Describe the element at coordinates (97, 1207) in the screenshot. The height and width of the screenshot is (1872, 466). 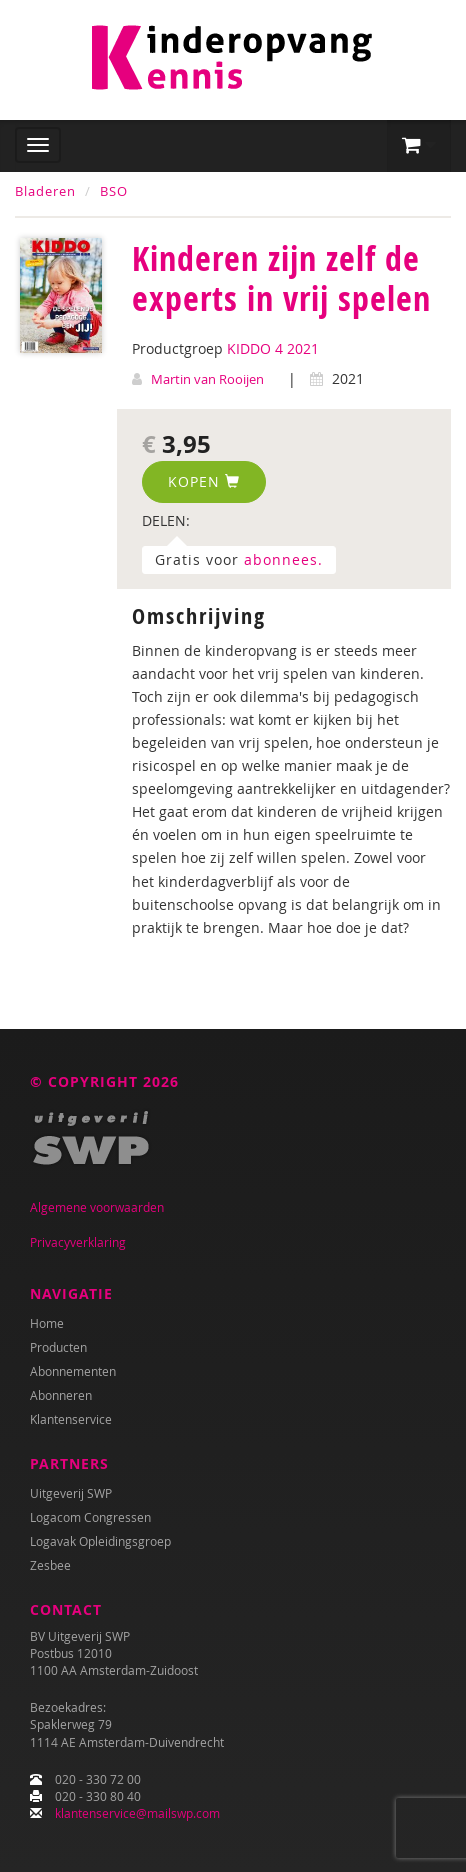
I see `Algemene voorwaarden` at that location.